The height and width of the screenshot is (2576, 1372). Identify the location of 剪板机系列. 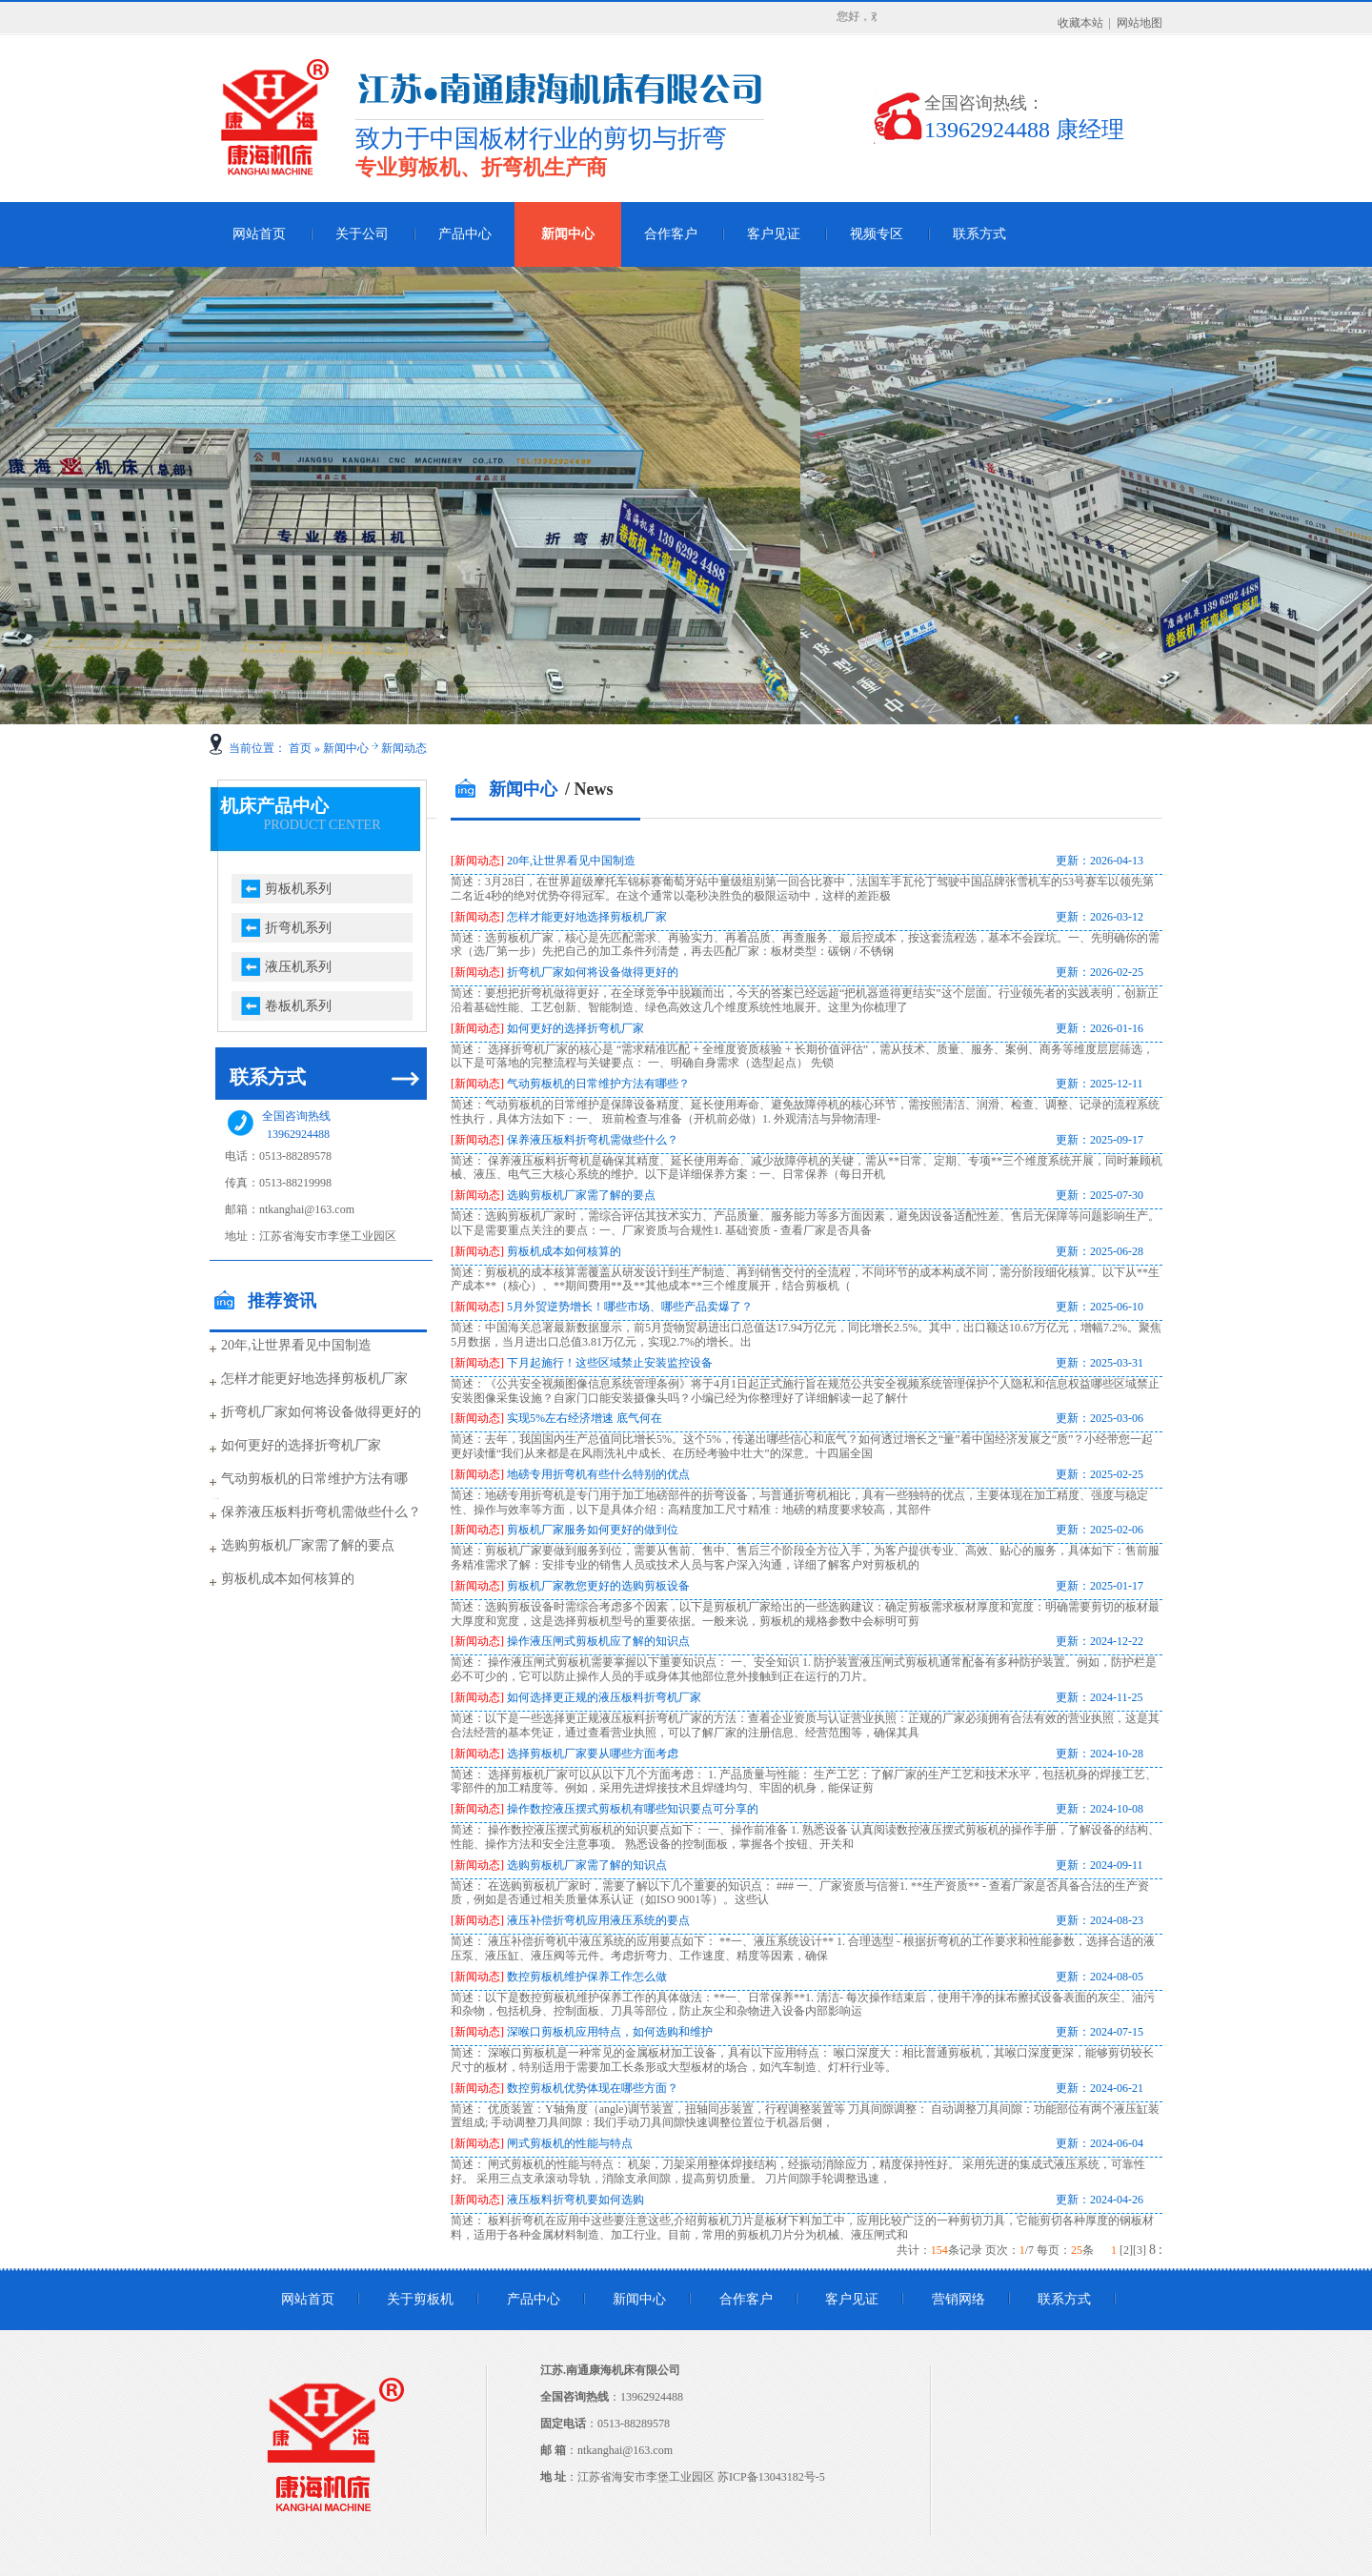
(298, 889).